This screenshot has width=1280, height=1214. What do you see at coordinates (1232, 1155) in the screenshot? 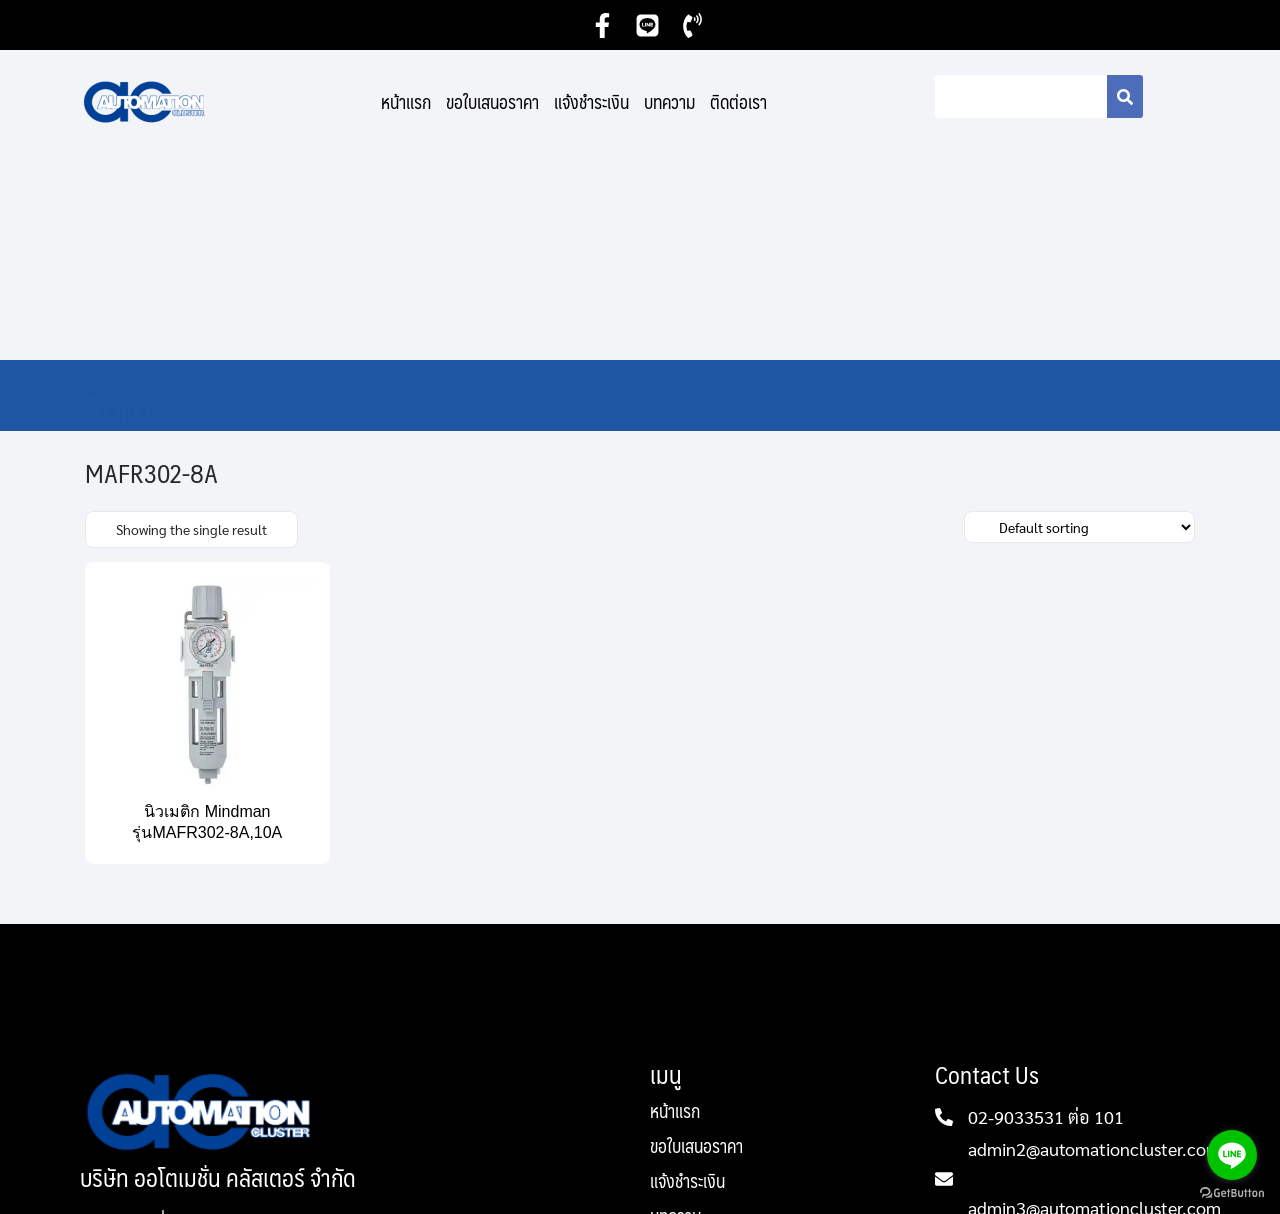
I see `[Go to line]` at bounding box center [1232, 1155].